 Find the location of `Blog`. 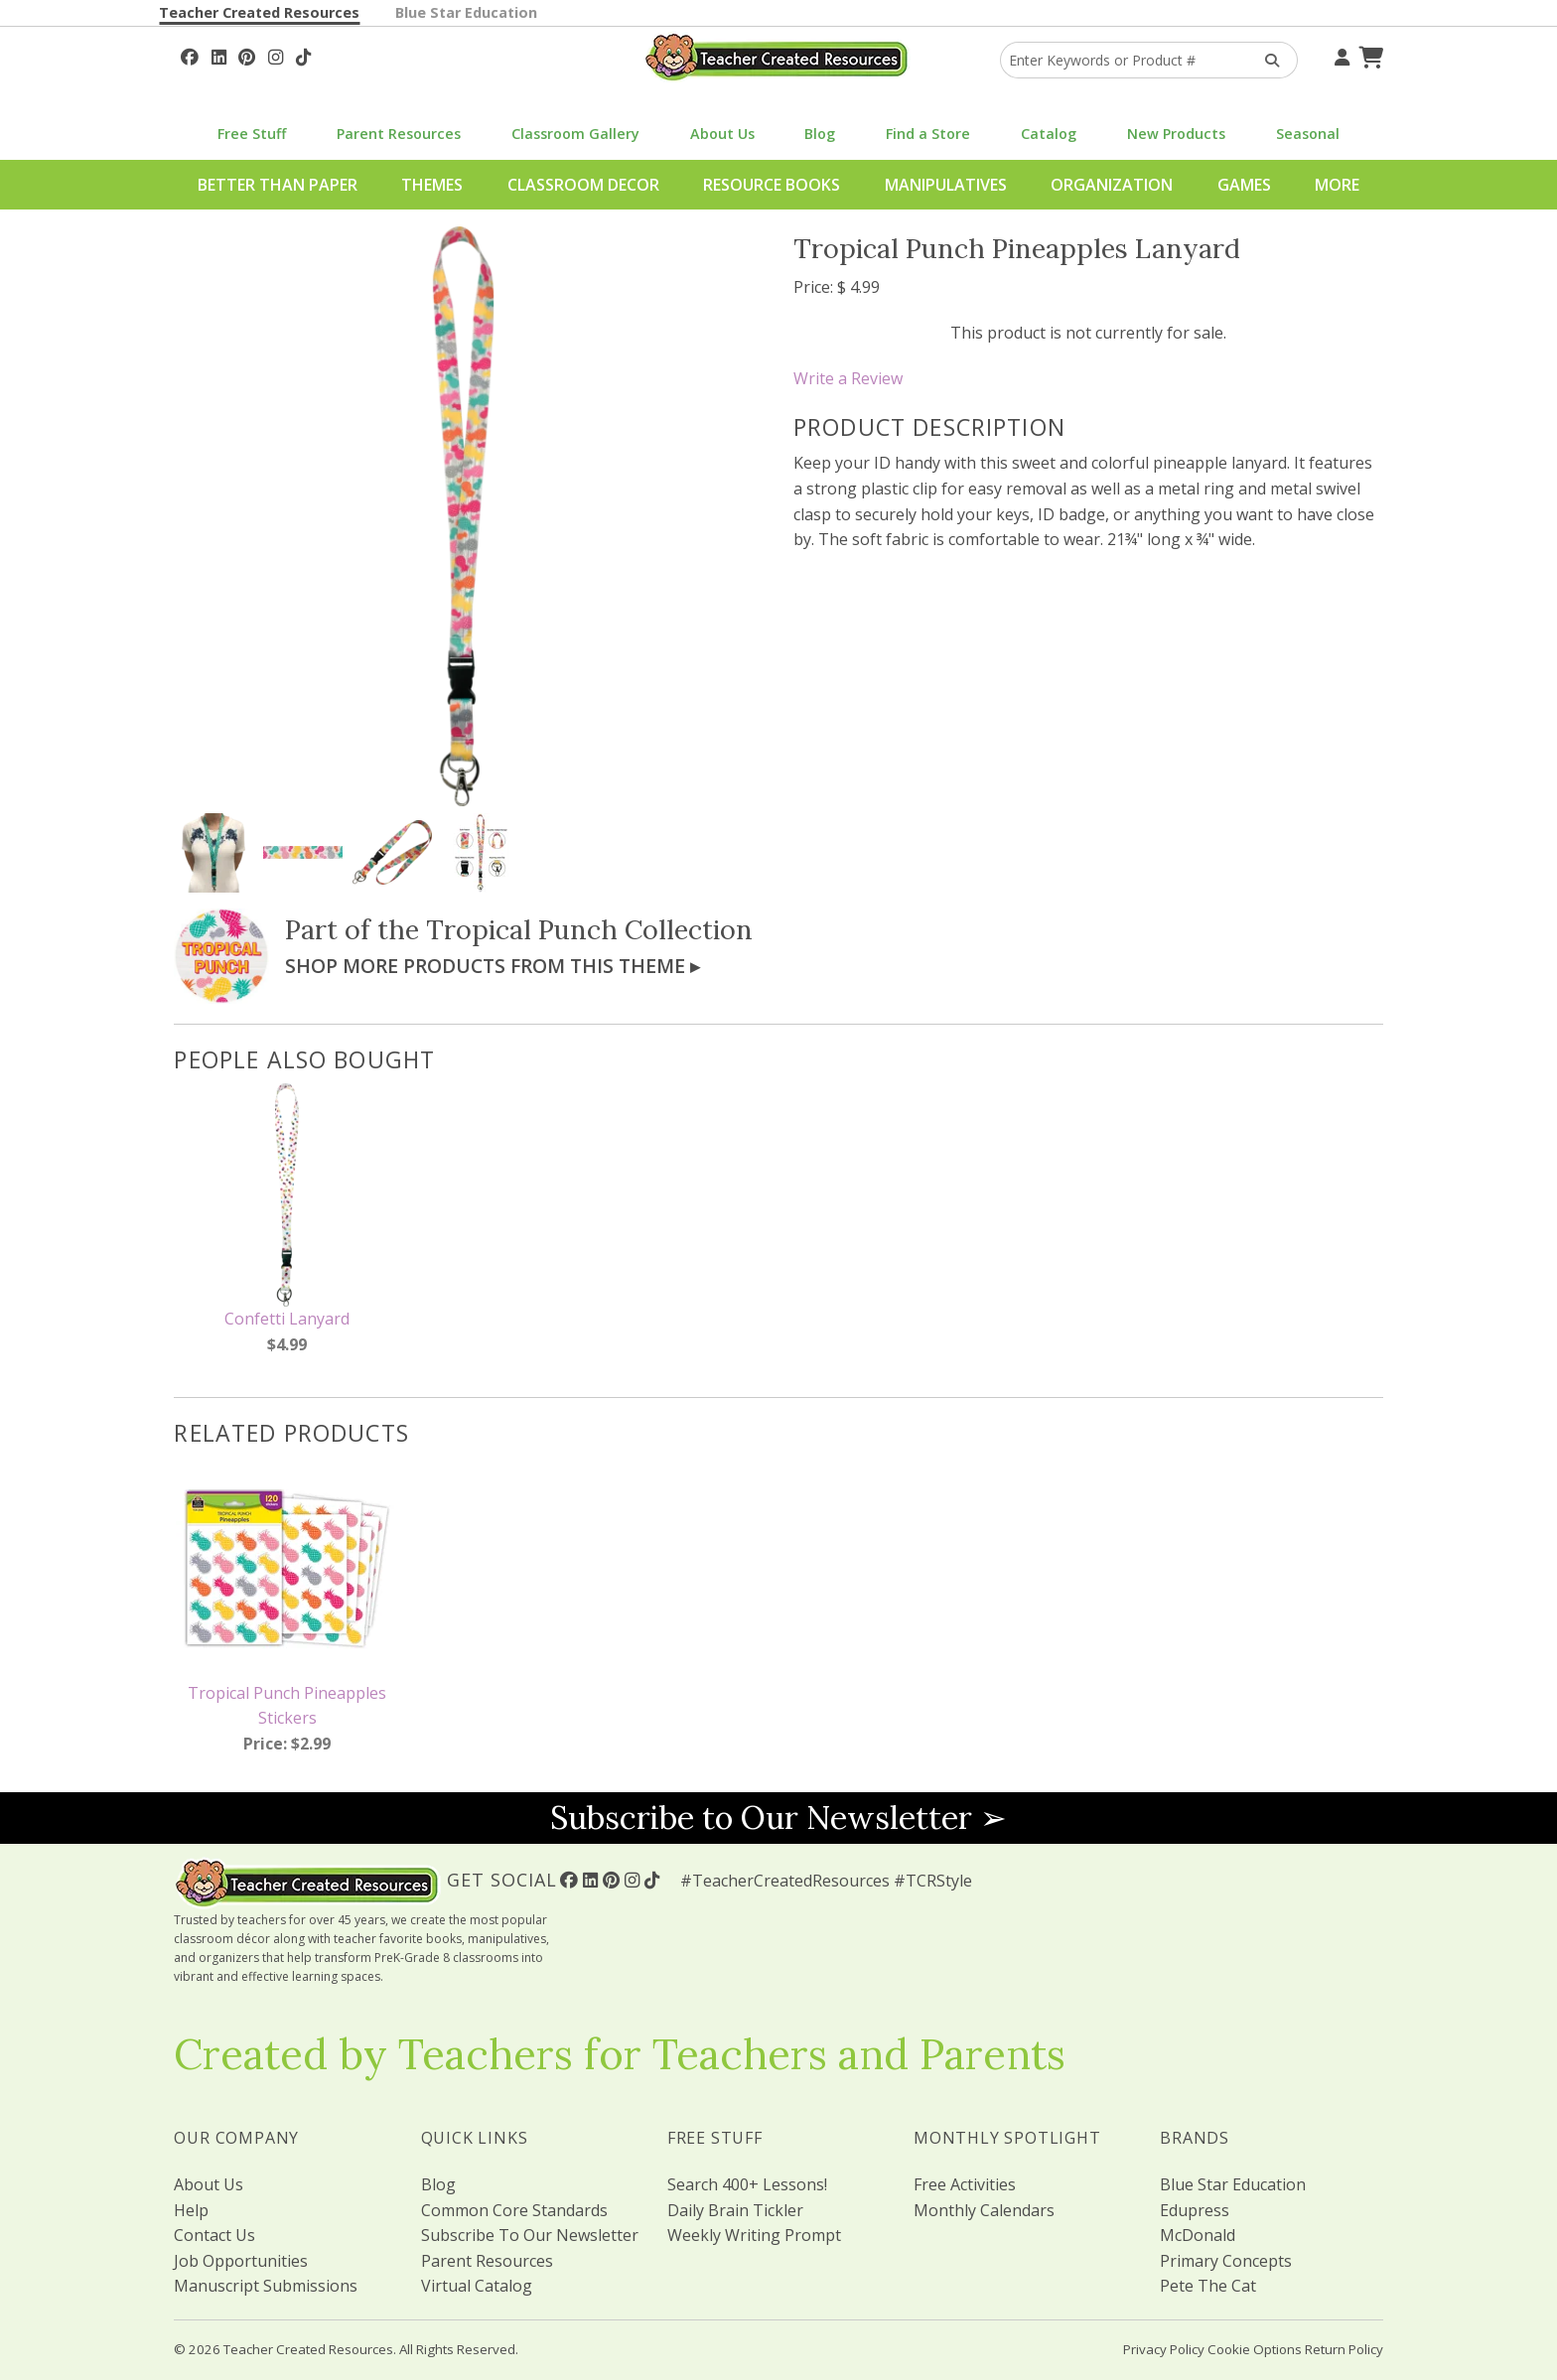

Blog is located at coordinates (819, 133).